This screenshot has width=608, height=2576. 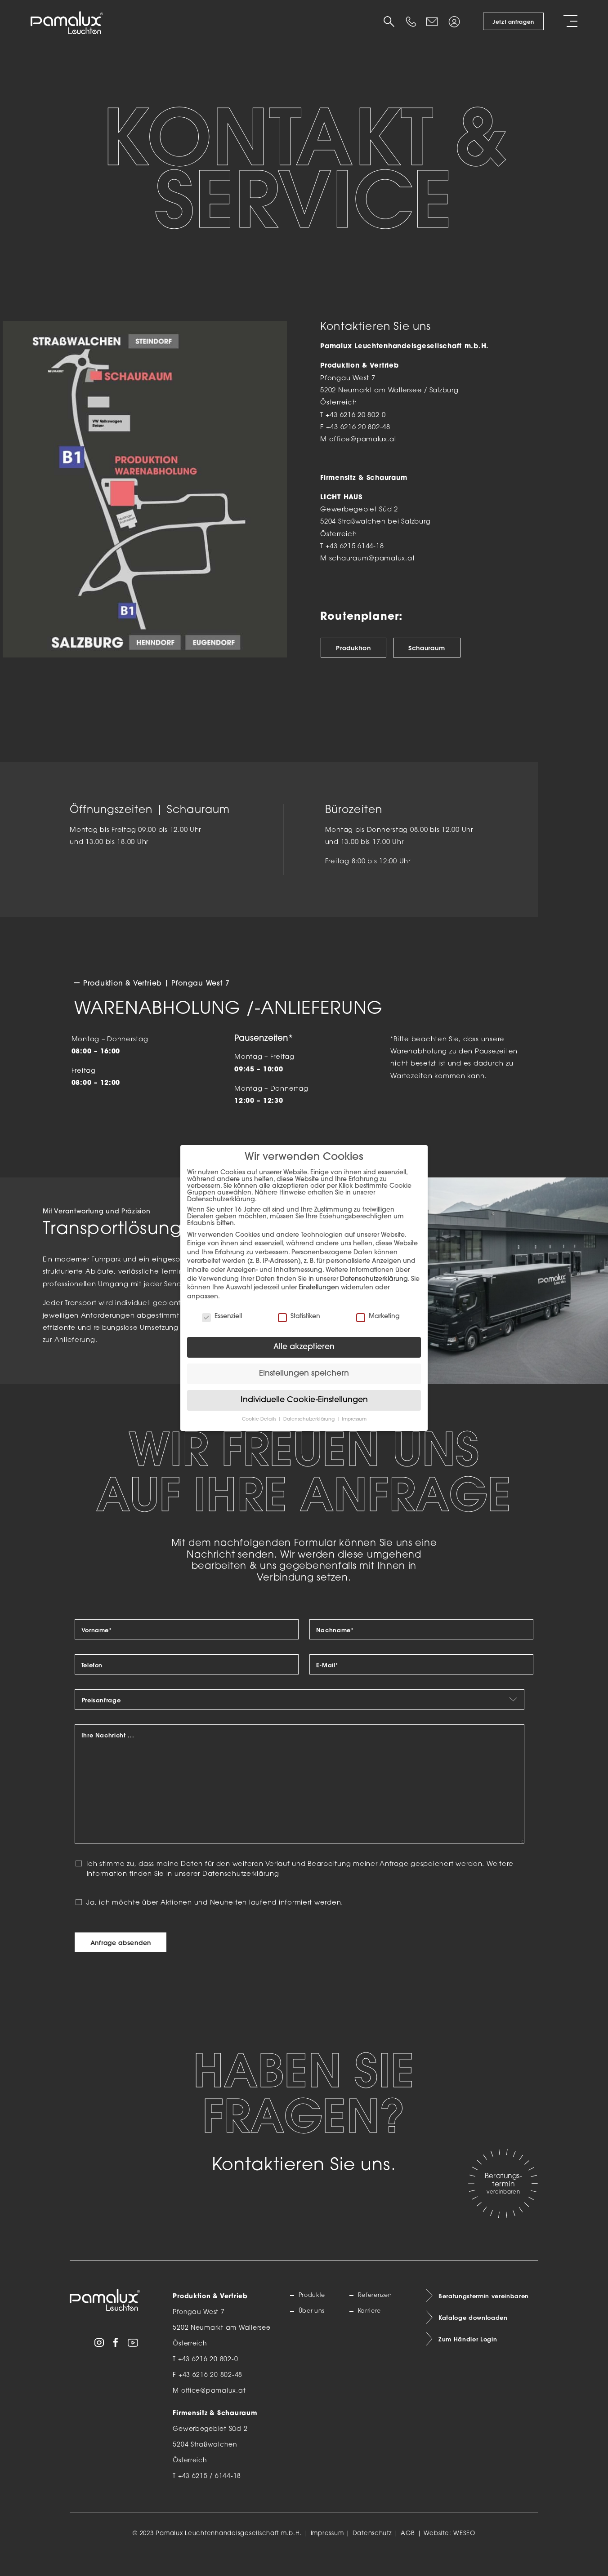 I want to click on Datenschutz, so click(x=372, y=2553).